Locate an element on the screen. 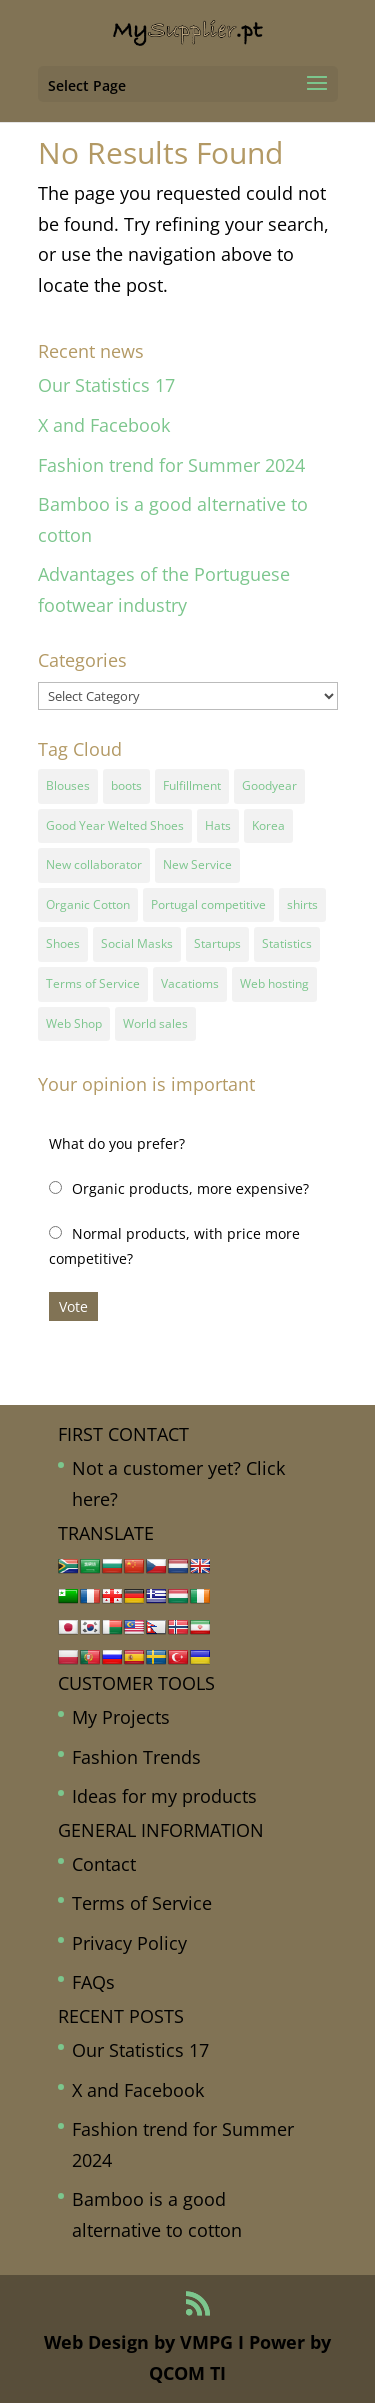 This screenshot has height=2403, width=375. Korea [Korea (1 item)] is located at coordinates (268, 825).